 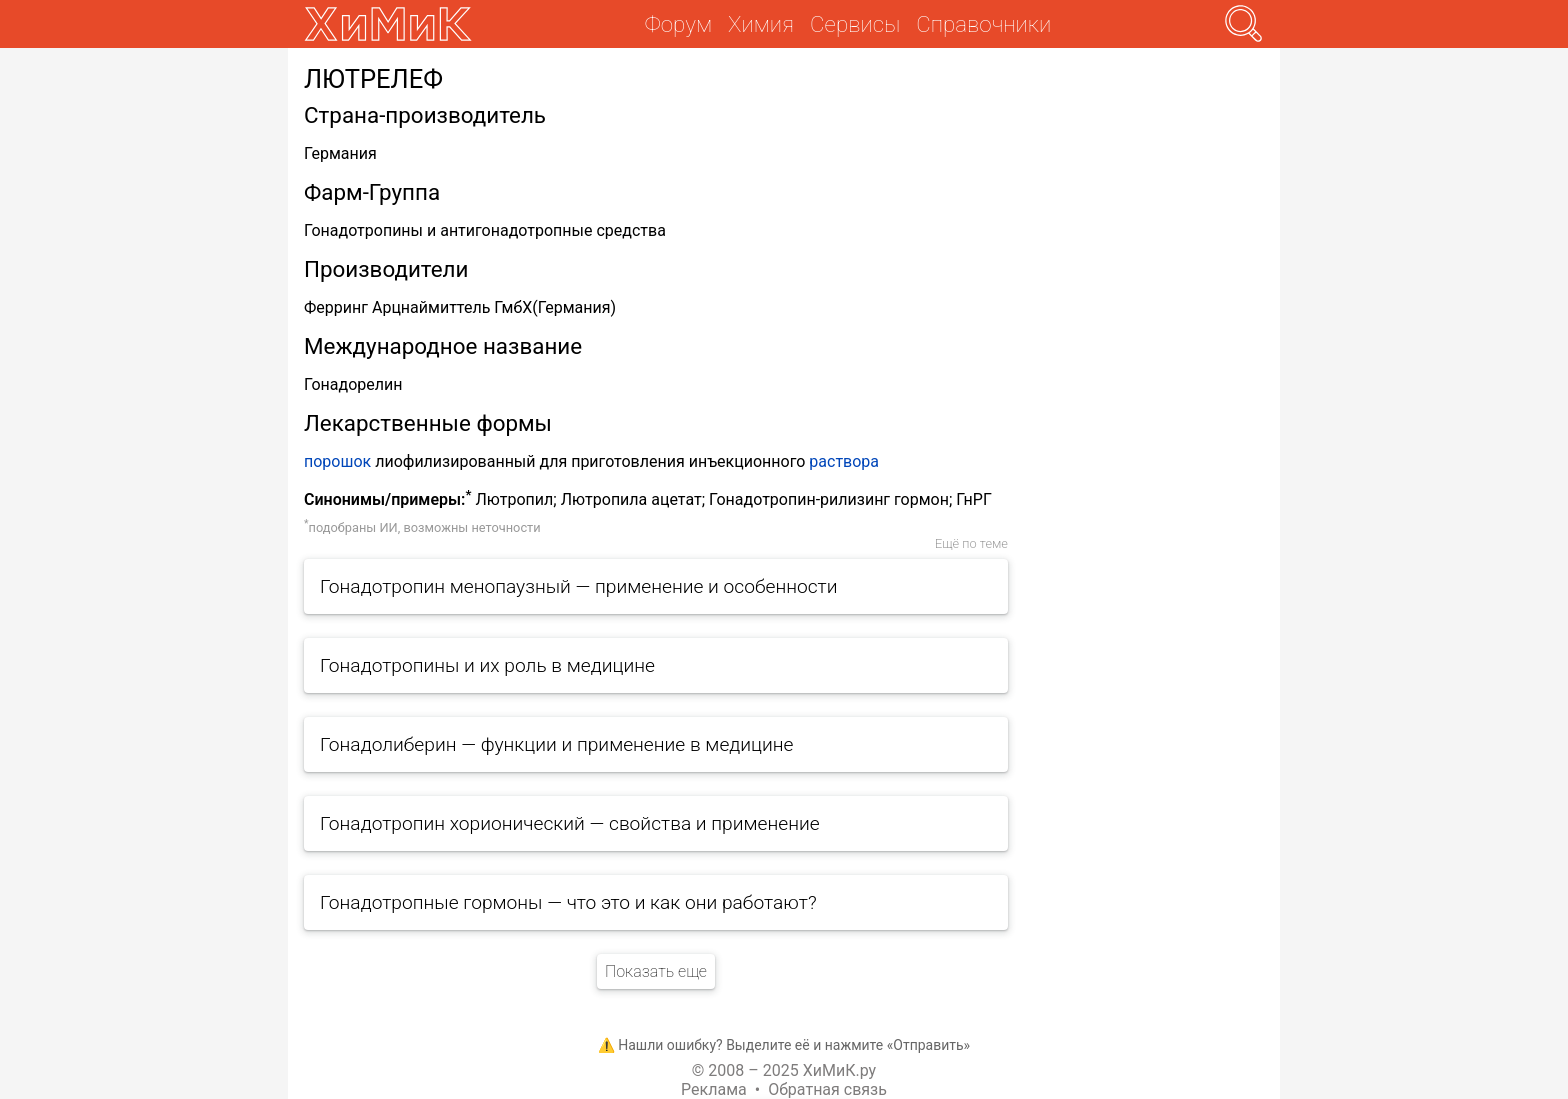 I want to click on © 2008 – 2025 ХиМиК.ру, so click(x=784, y=1070).